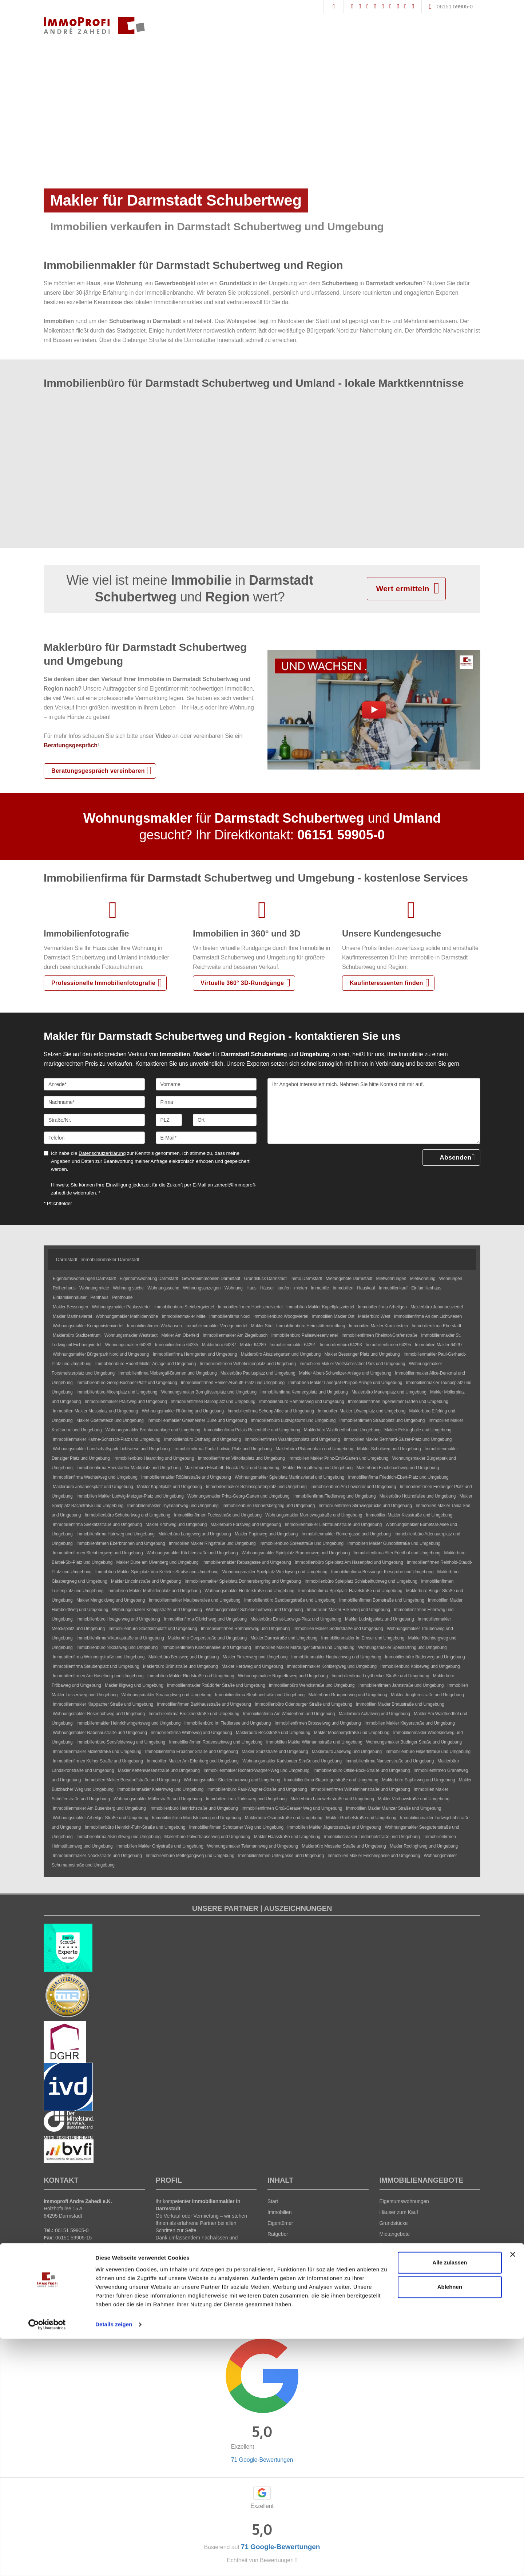 This screenshot has width=524, height=2576. Describe the element at coordinates (128, 1288) in the screenshot. I see `Wohnung suche` at that location.